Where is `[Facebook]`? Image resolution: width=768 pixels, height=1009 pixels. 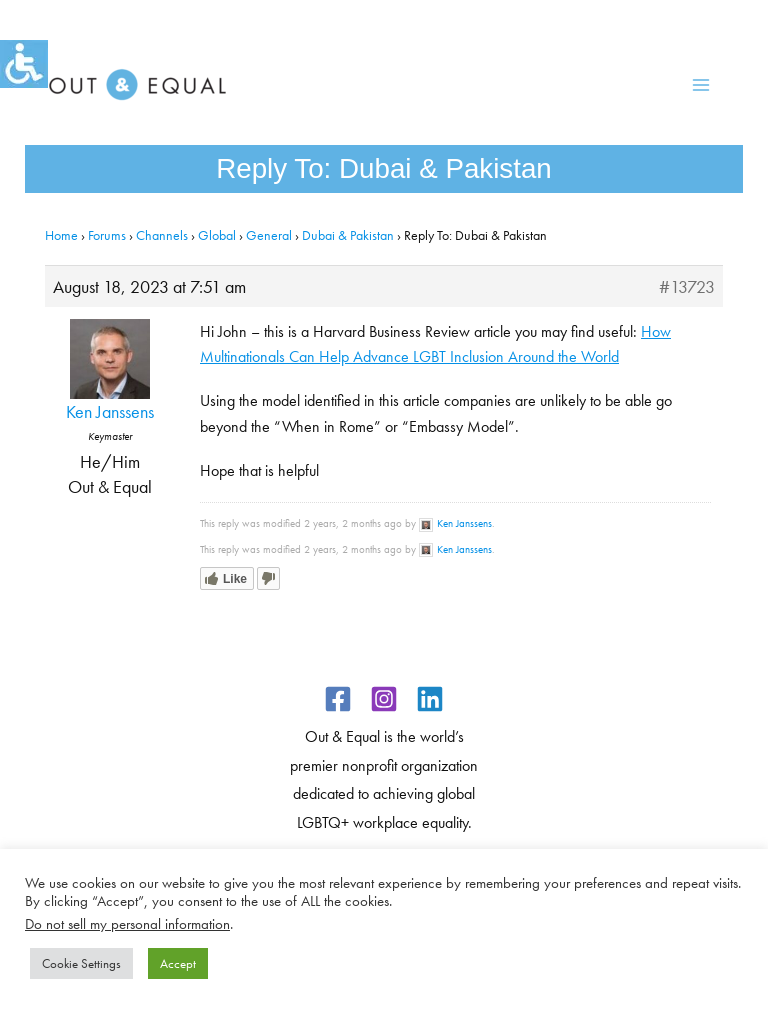 [Facebook] is located at coordinates (338, 699).